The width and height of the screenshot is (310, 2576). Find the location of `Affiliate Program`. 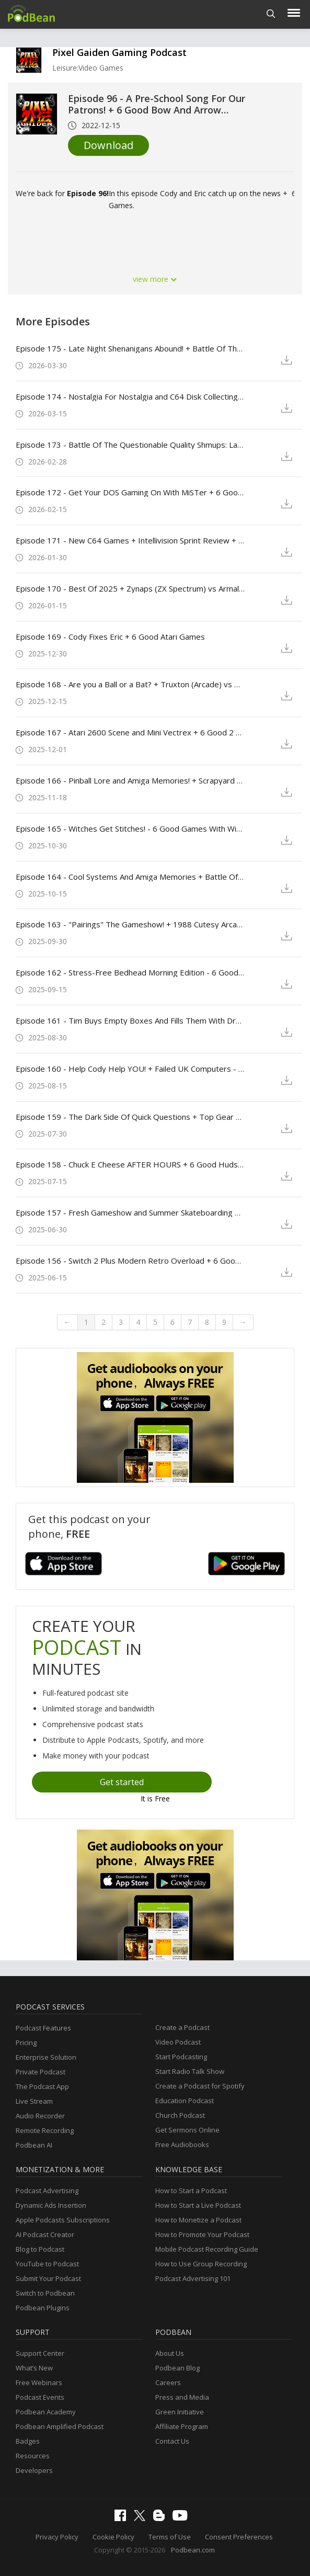

Affiliate Program is located at coordinates (181, 2426).